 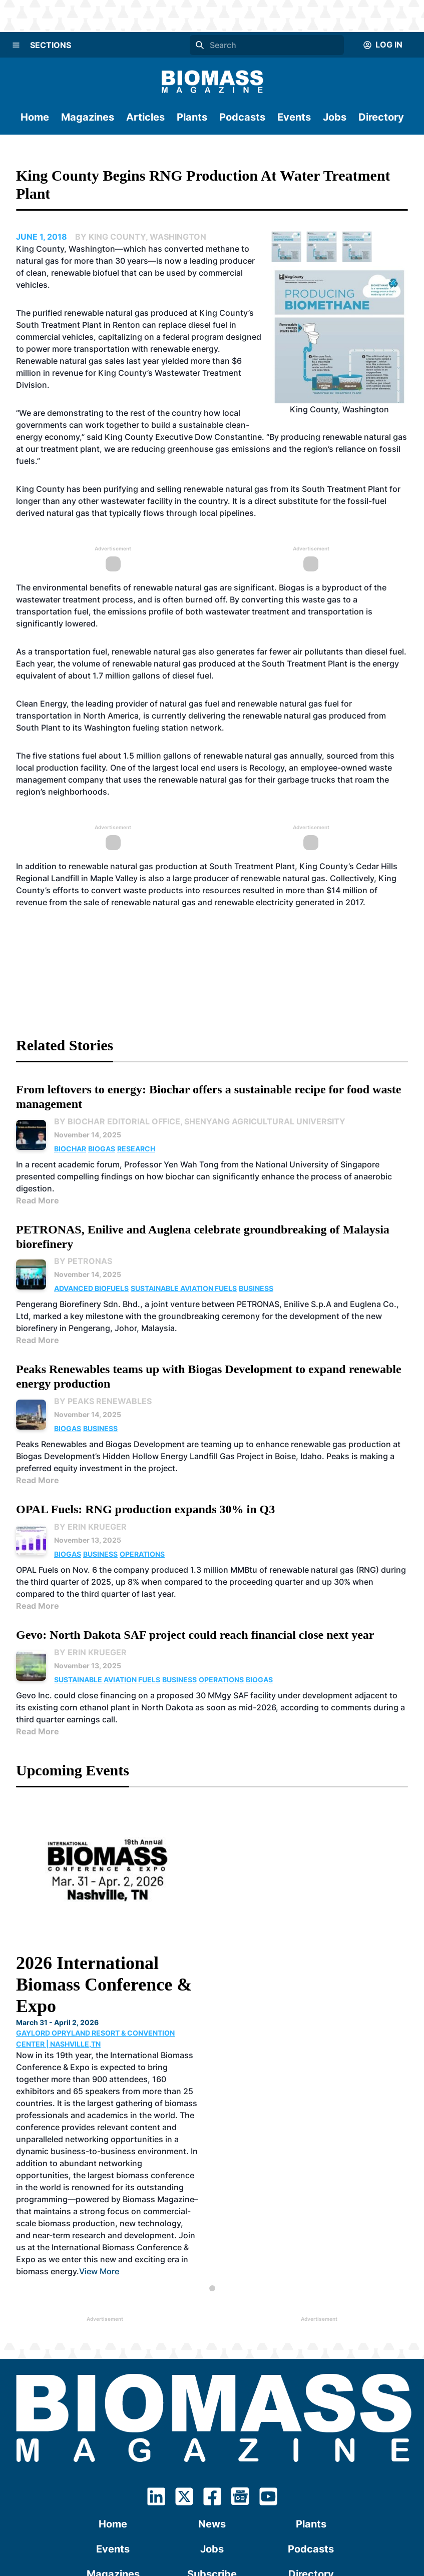 I want to click on Read More, so click(x=37, y=1200).